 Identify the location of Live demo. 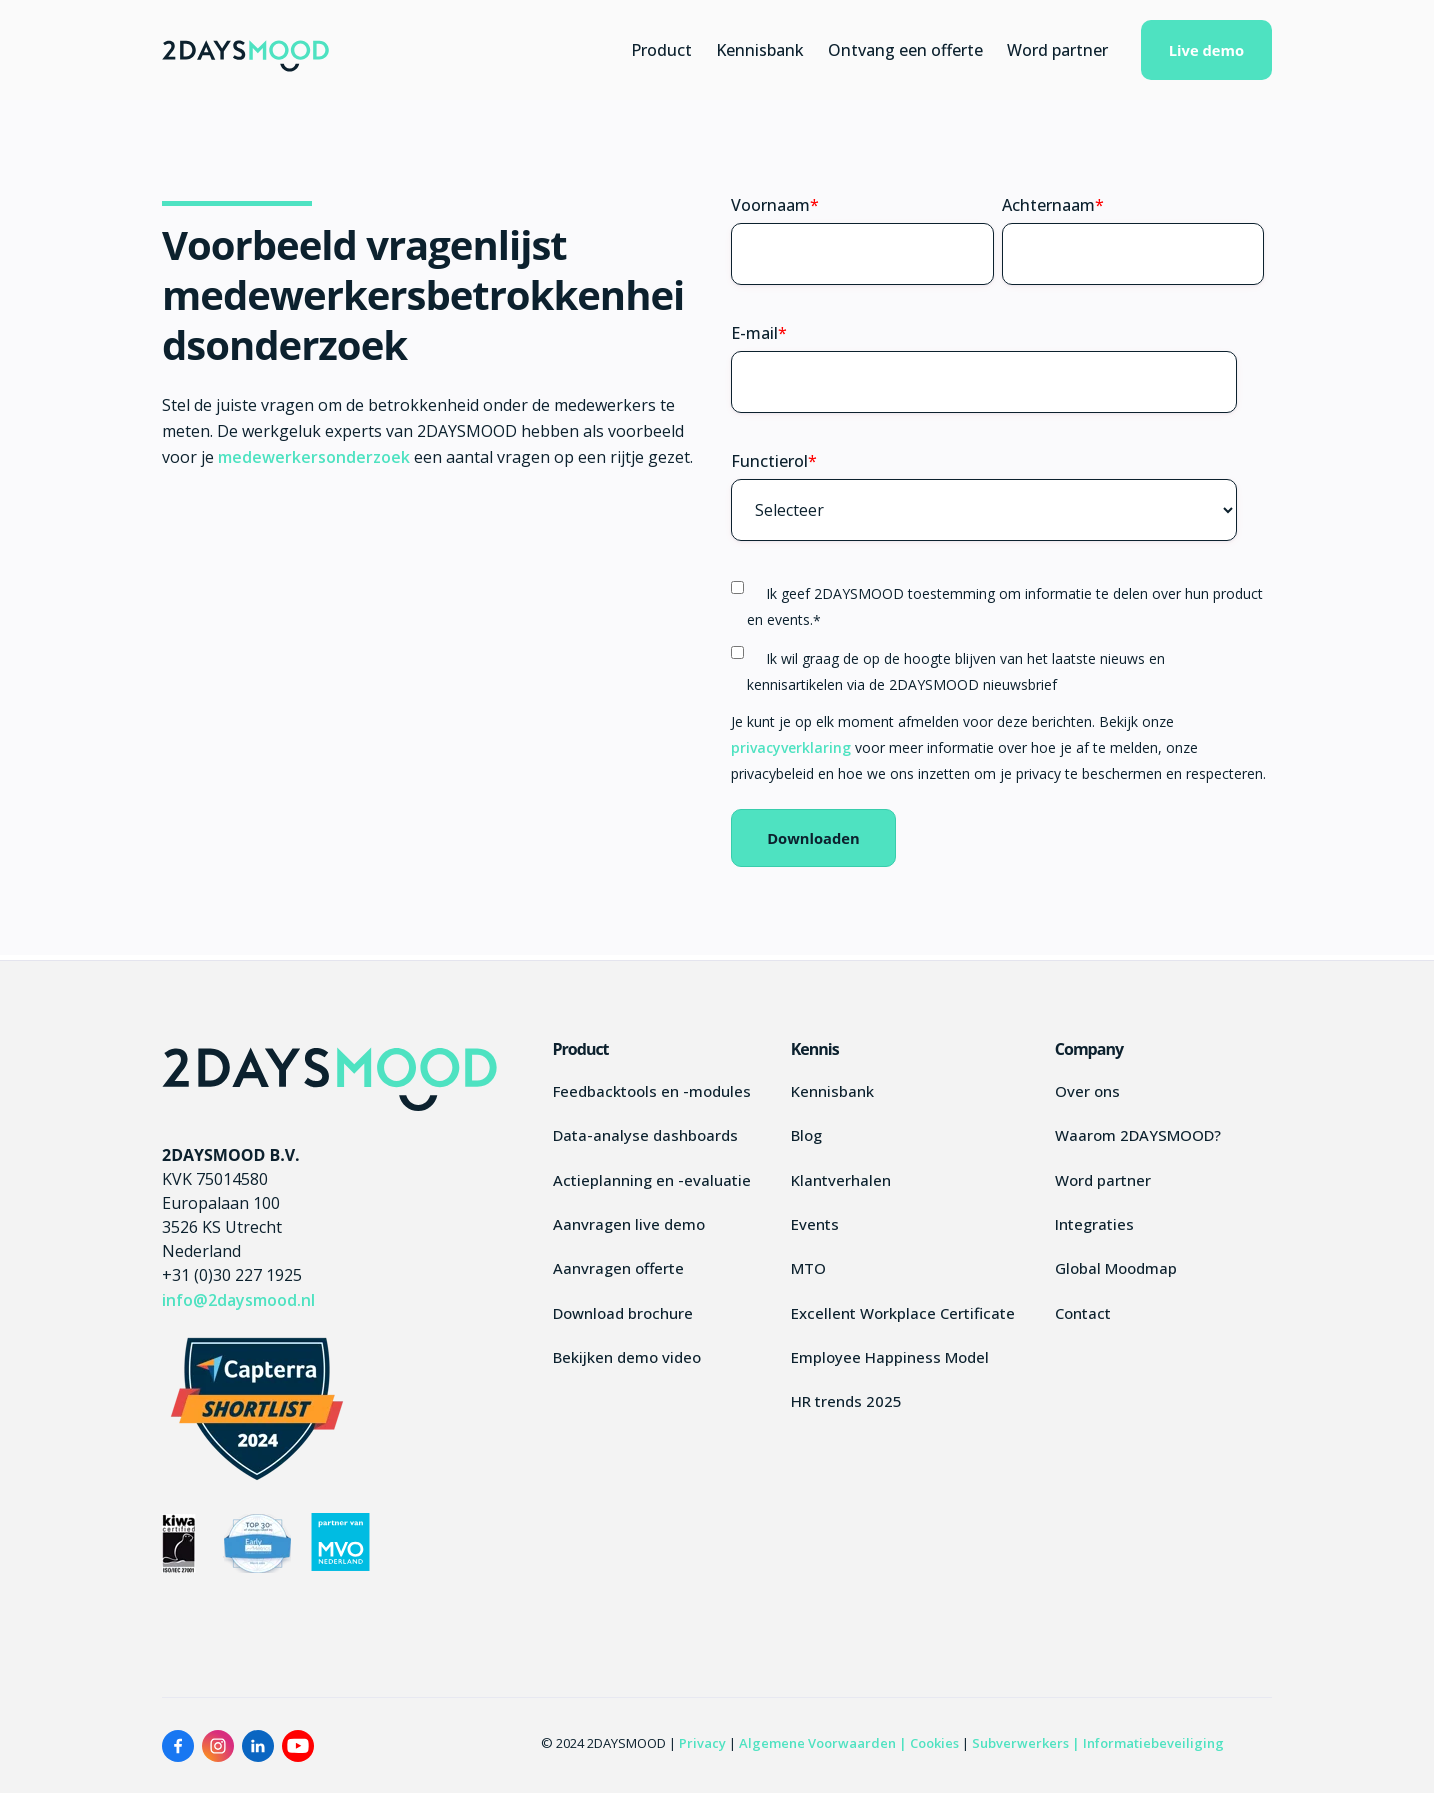
(1206, 50).